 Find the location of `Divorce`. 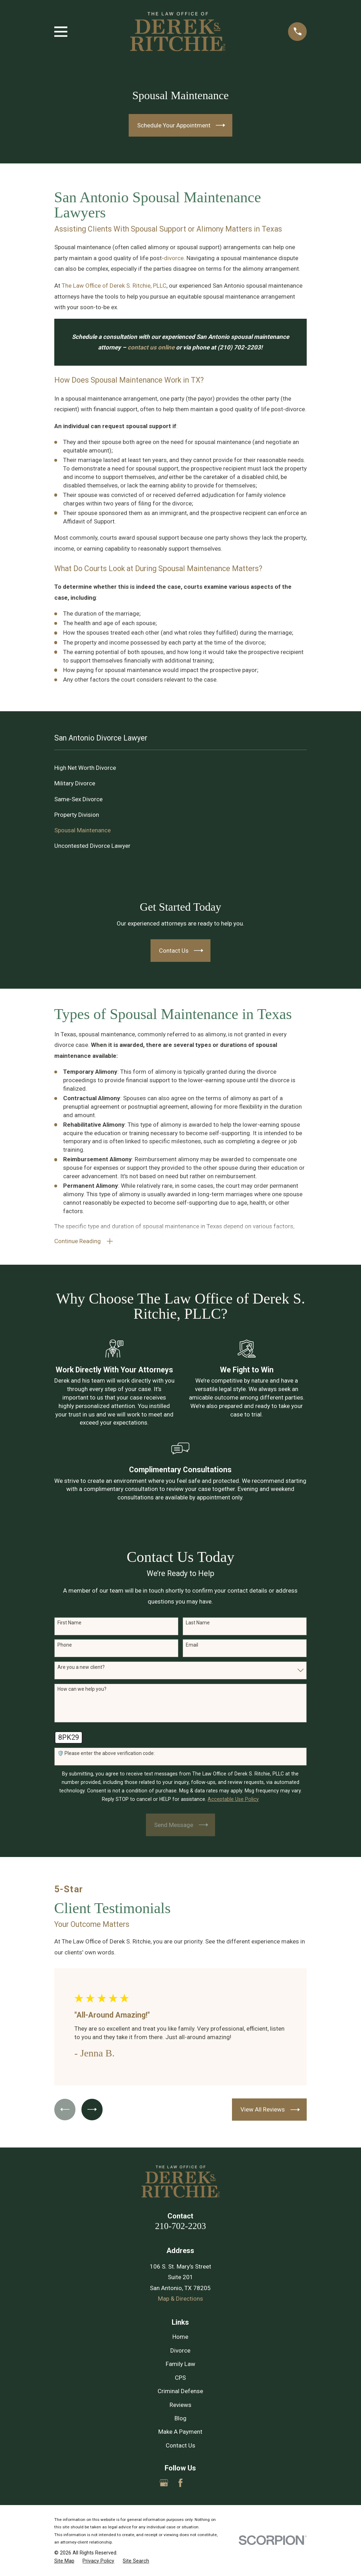

Divorce is located at coordinates (180, 2350).